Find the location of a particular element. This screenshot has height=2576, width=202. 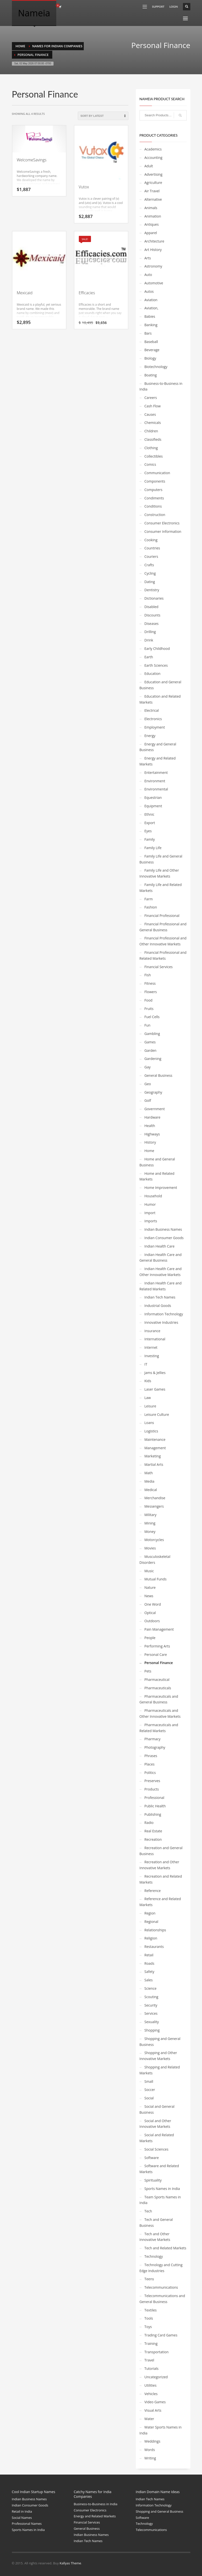

Indian Health Care and General Business is located at coordinates (161, 1257).